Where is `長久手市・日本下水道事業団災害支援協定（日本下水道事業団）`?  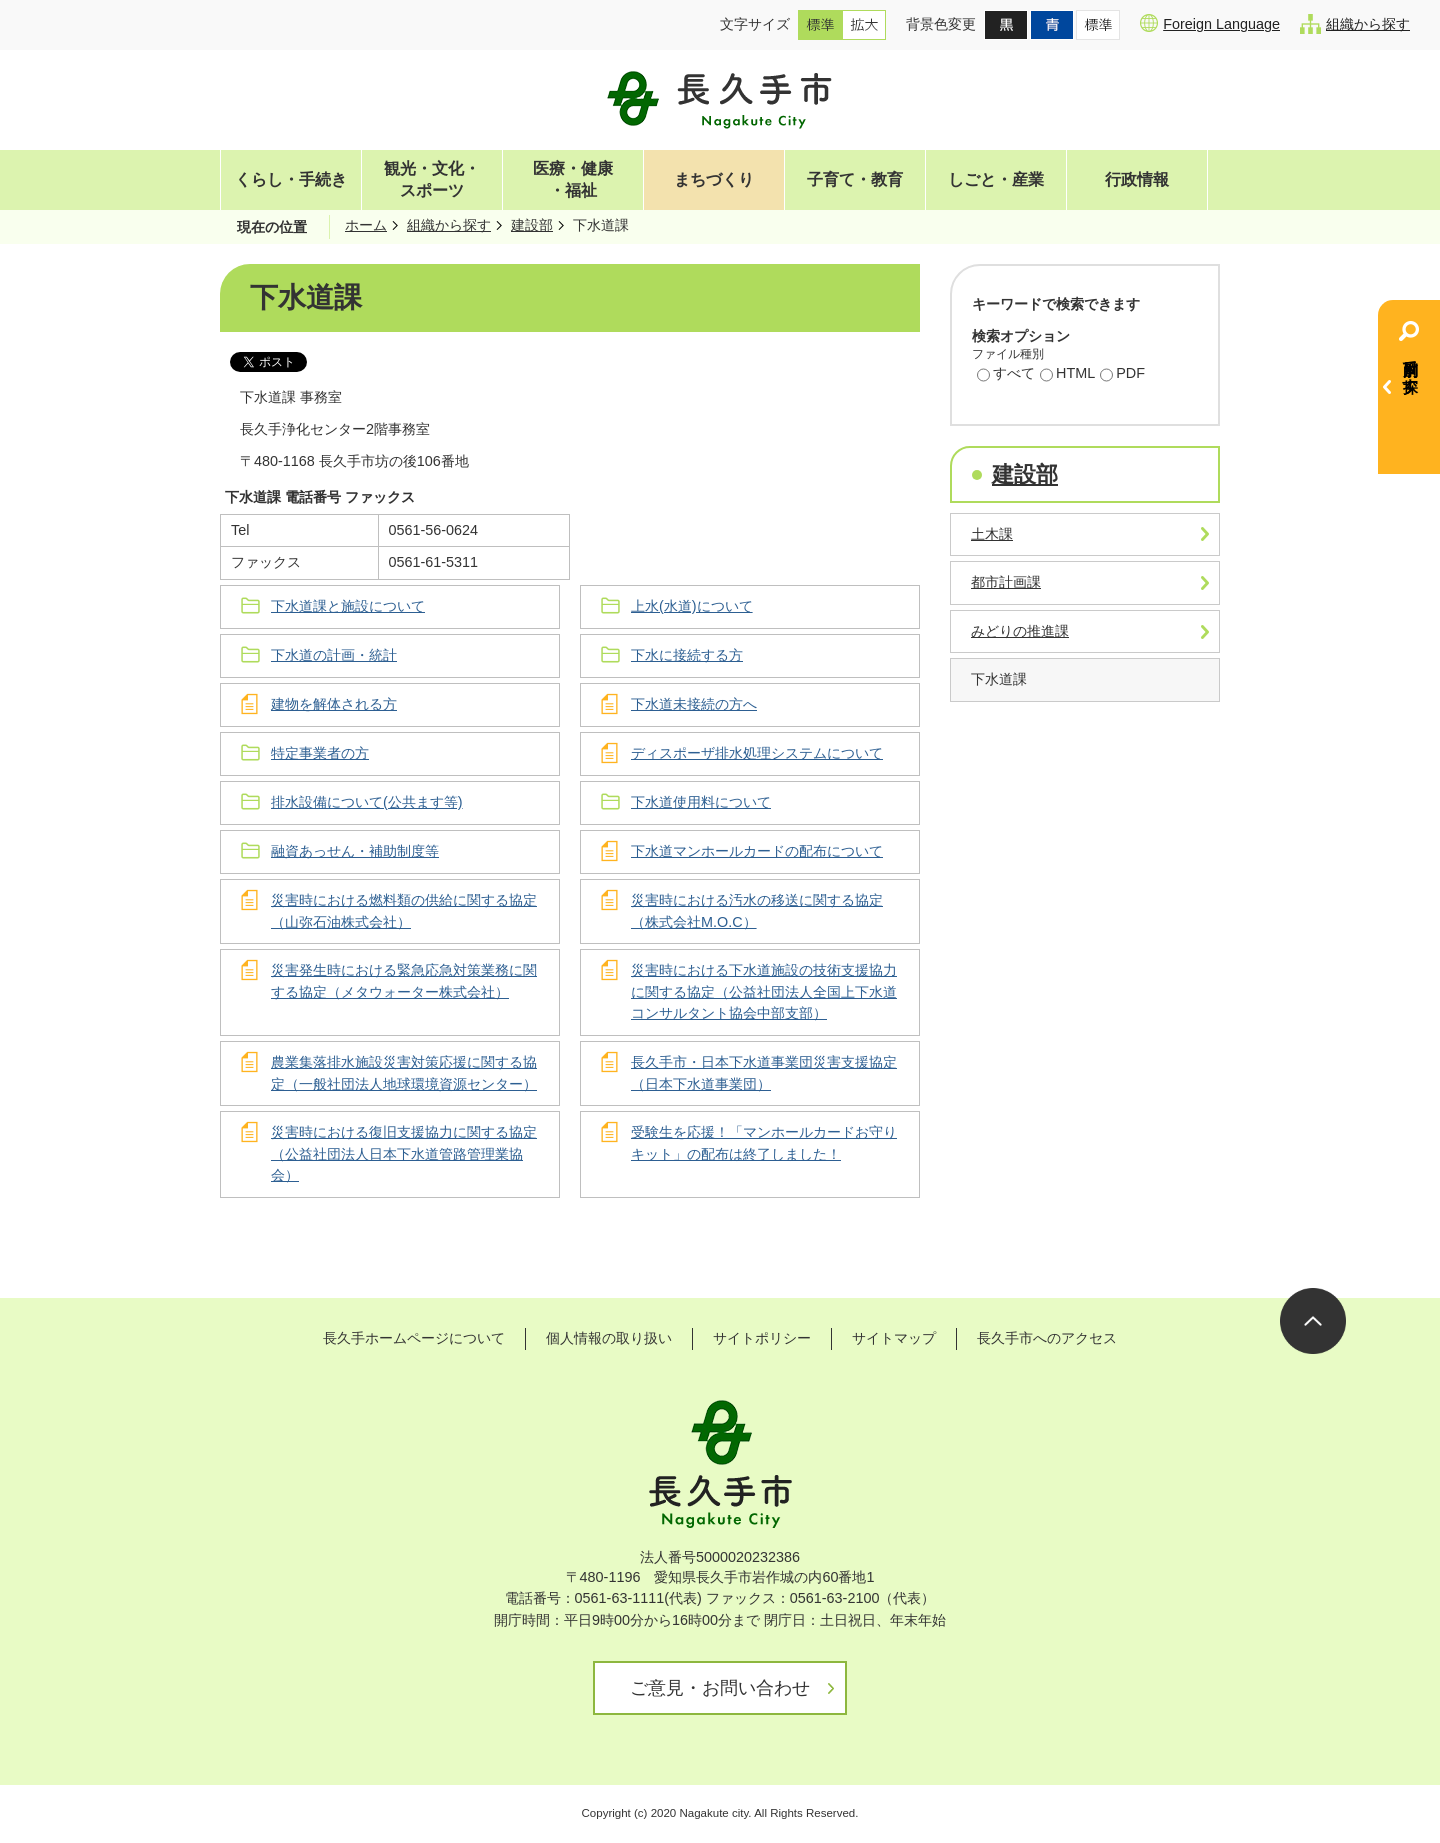 長久手市・日本下水道事業団災害支援協定（日本下水道事業団） is located at coordinates (764, 1073).